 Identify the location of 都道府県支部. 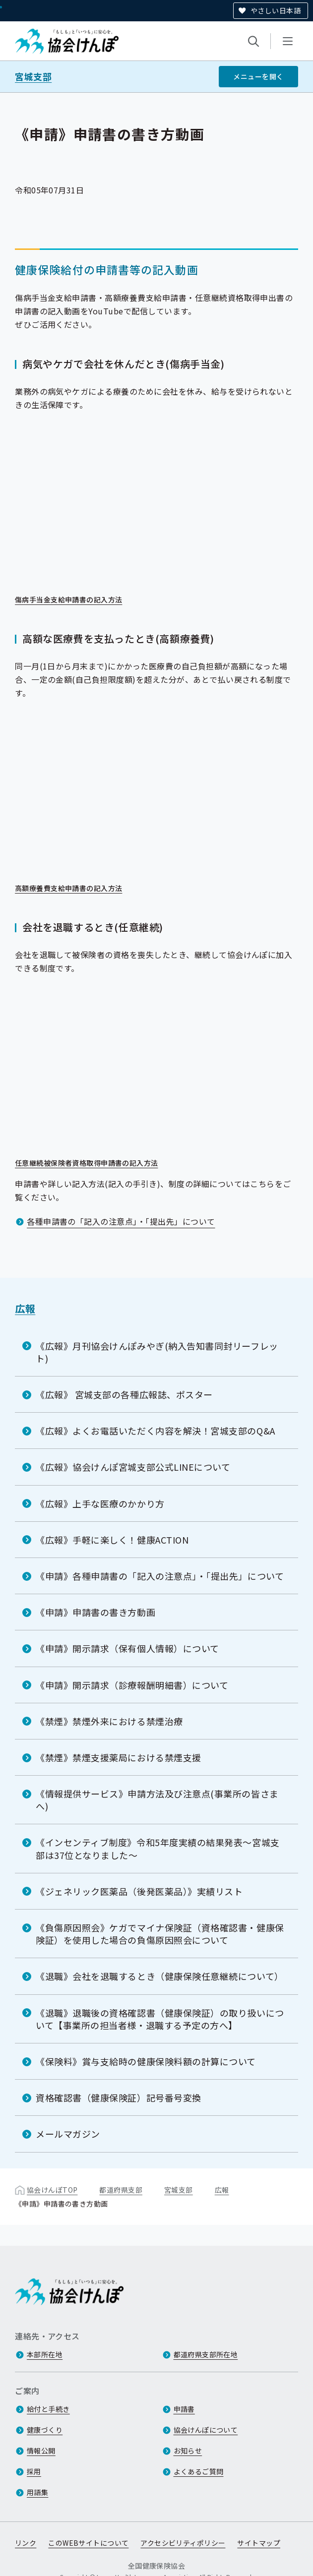
(120, 2189).